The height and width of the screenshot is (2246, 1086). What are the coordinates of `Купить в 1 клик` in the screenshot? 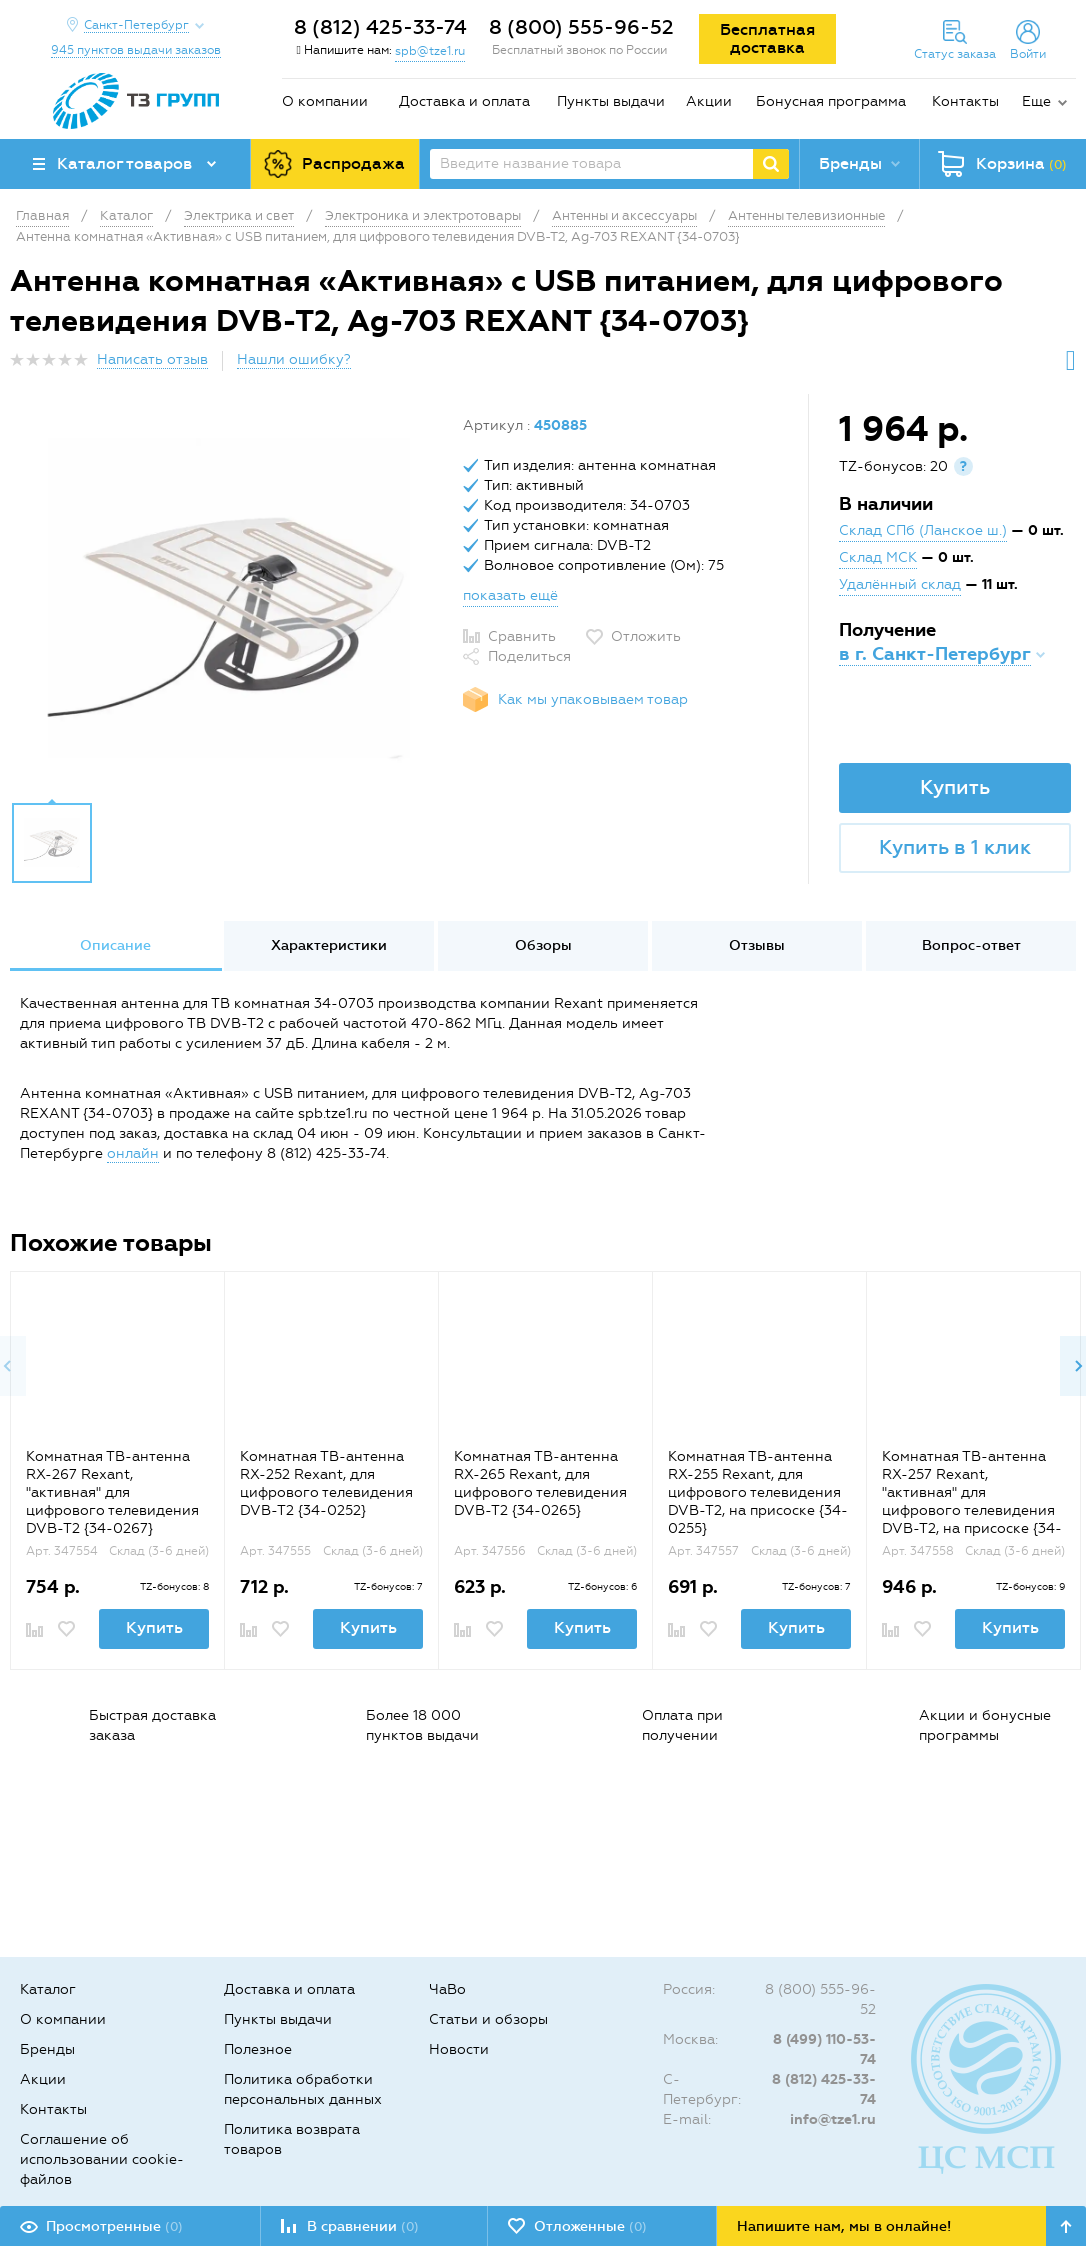 It's located at (955, 847).